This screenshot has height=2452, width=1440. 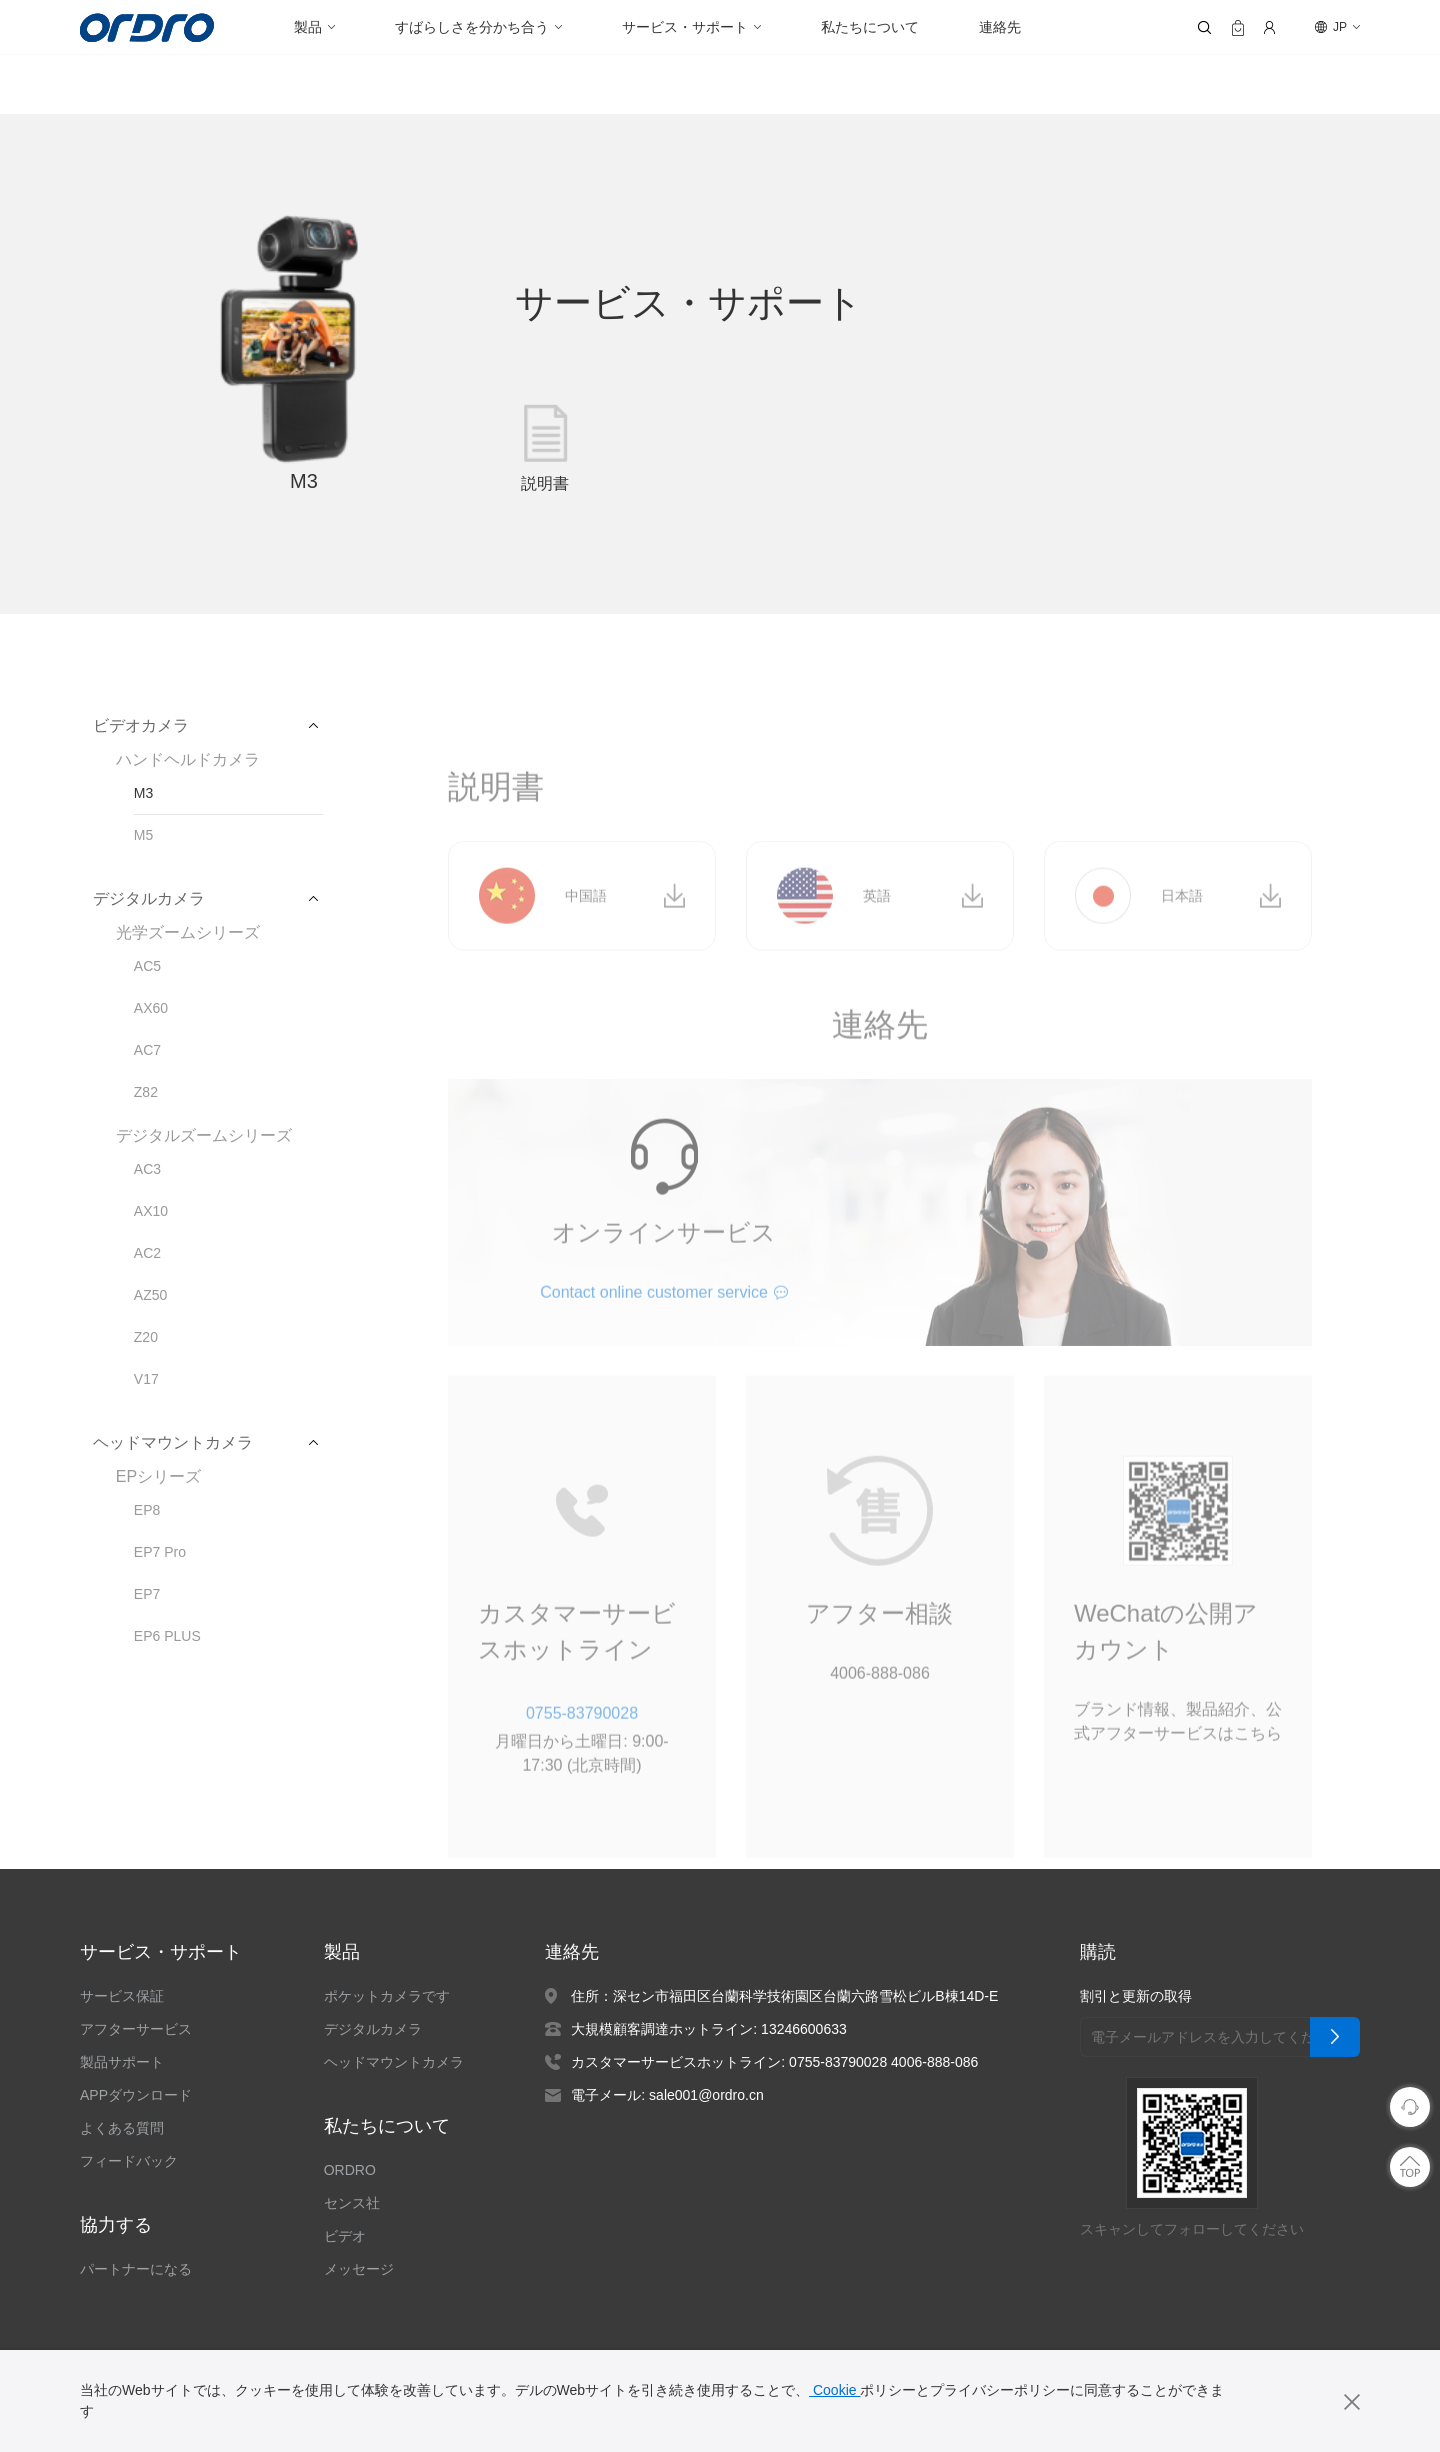 I want to click on V17, so click(x=146, y=1379).